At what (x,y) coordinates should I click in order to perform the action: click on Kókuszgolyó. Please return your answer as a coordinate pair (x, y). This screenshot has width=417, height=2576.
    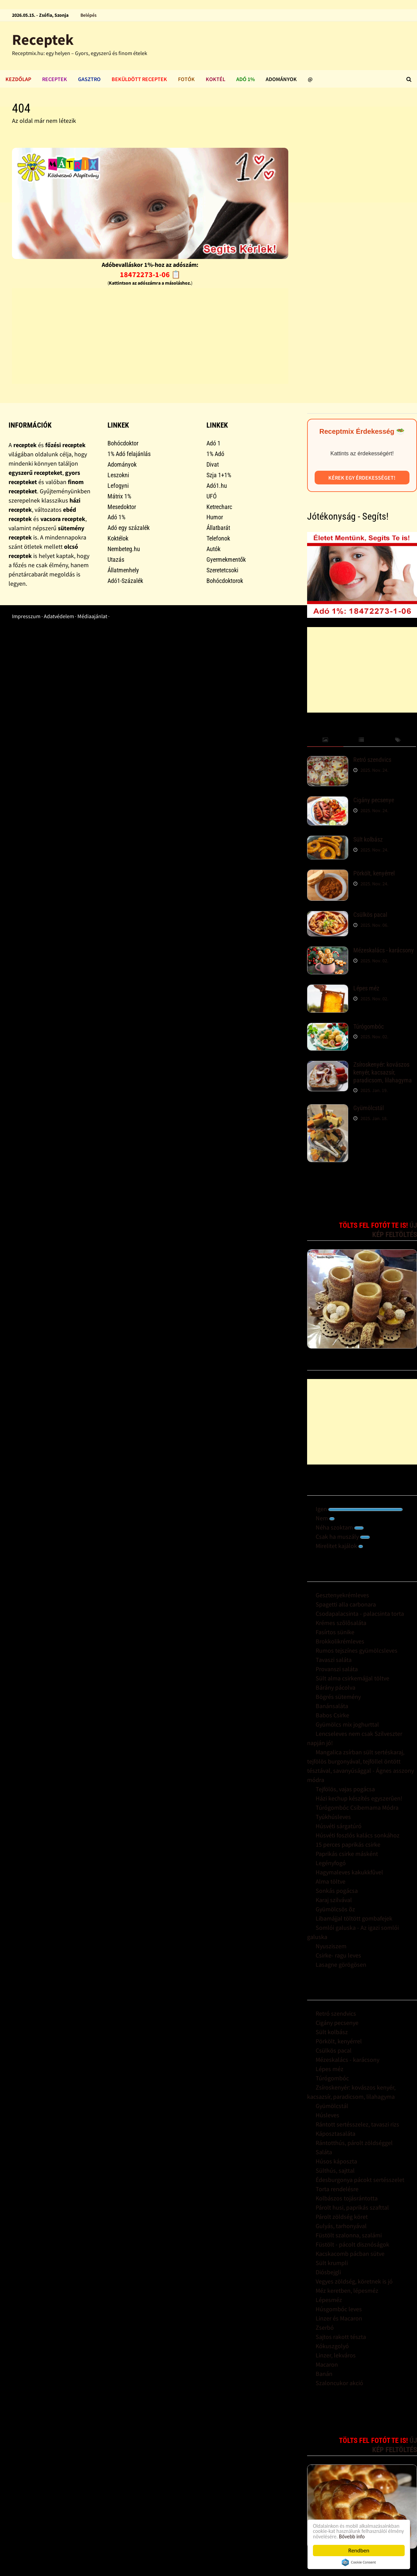
    Looking at the image, I should click on (332, 2346).